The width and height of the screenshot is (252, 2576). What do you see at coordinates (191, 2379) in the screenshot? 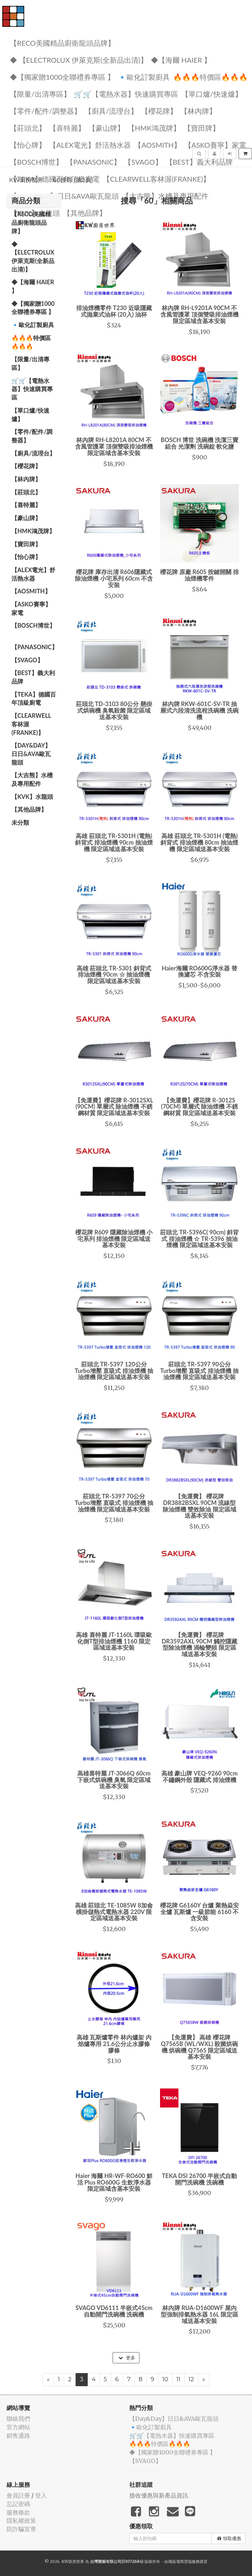
I see `12` at bounding box center [191, 2379].